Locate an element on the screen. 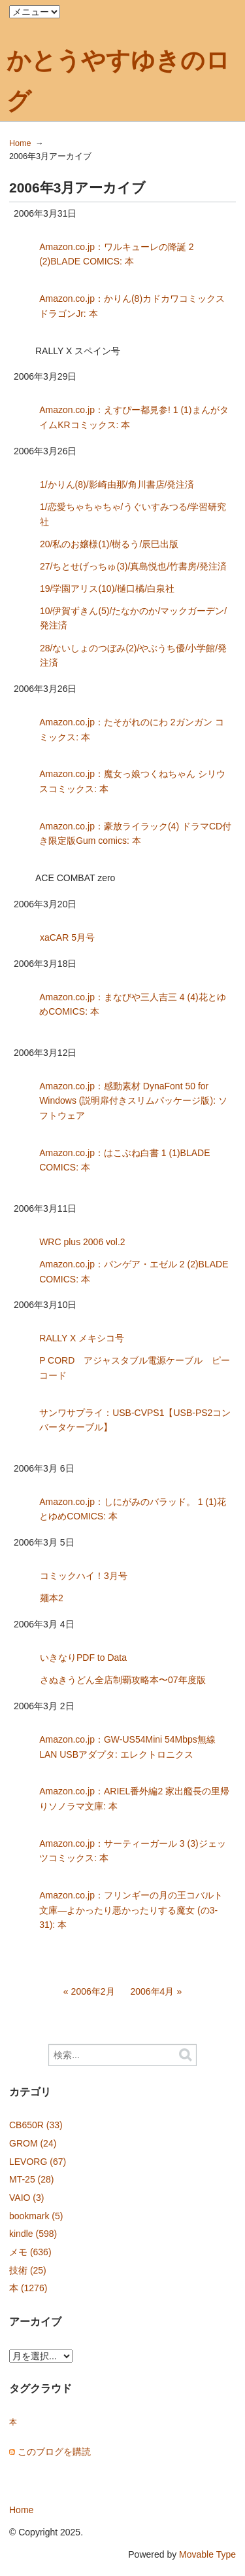 The width and height of the screenshot is (245, 2576). Amazon.co.jp：豪放ライラック(4) ドラマCD付き限定版Gum comics: 本 is located at coordinates (135, 833).